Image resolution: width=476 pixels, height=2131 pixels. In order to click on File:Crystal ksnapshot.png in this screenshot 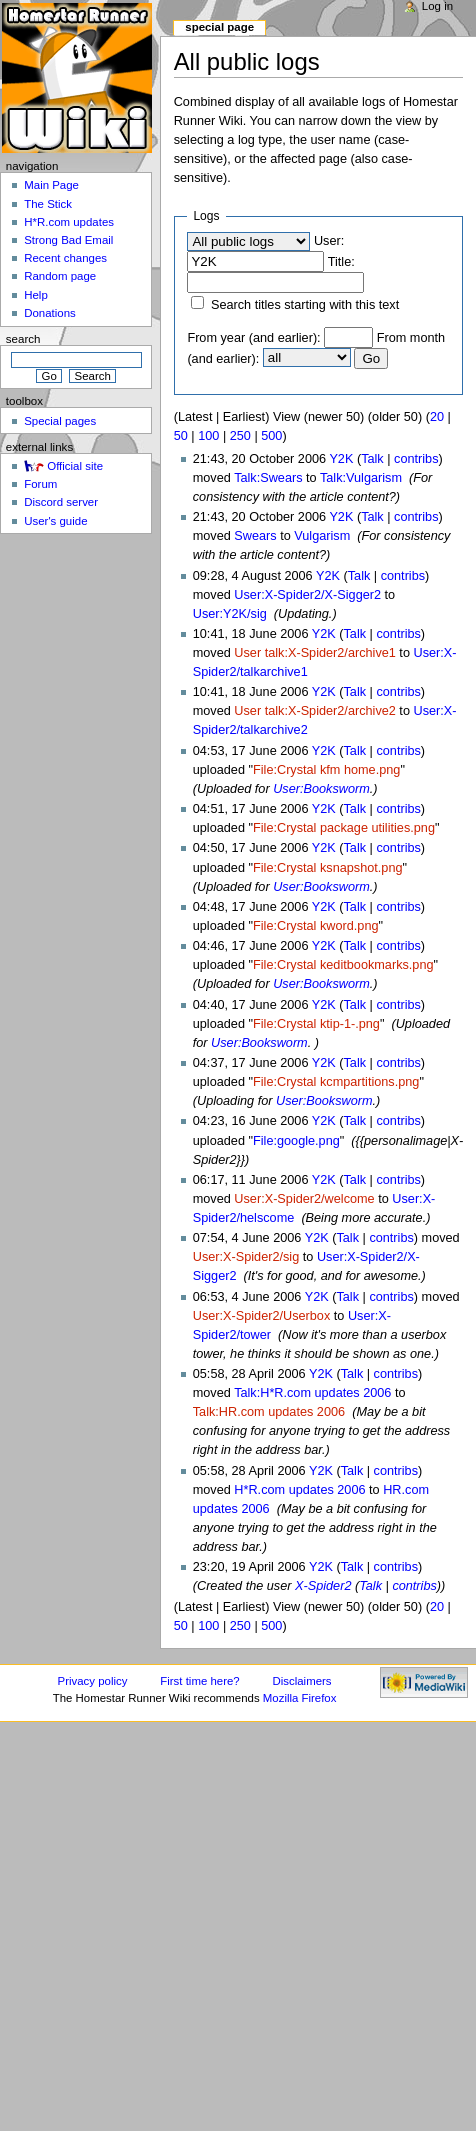, I will do `click(328, 868)`.